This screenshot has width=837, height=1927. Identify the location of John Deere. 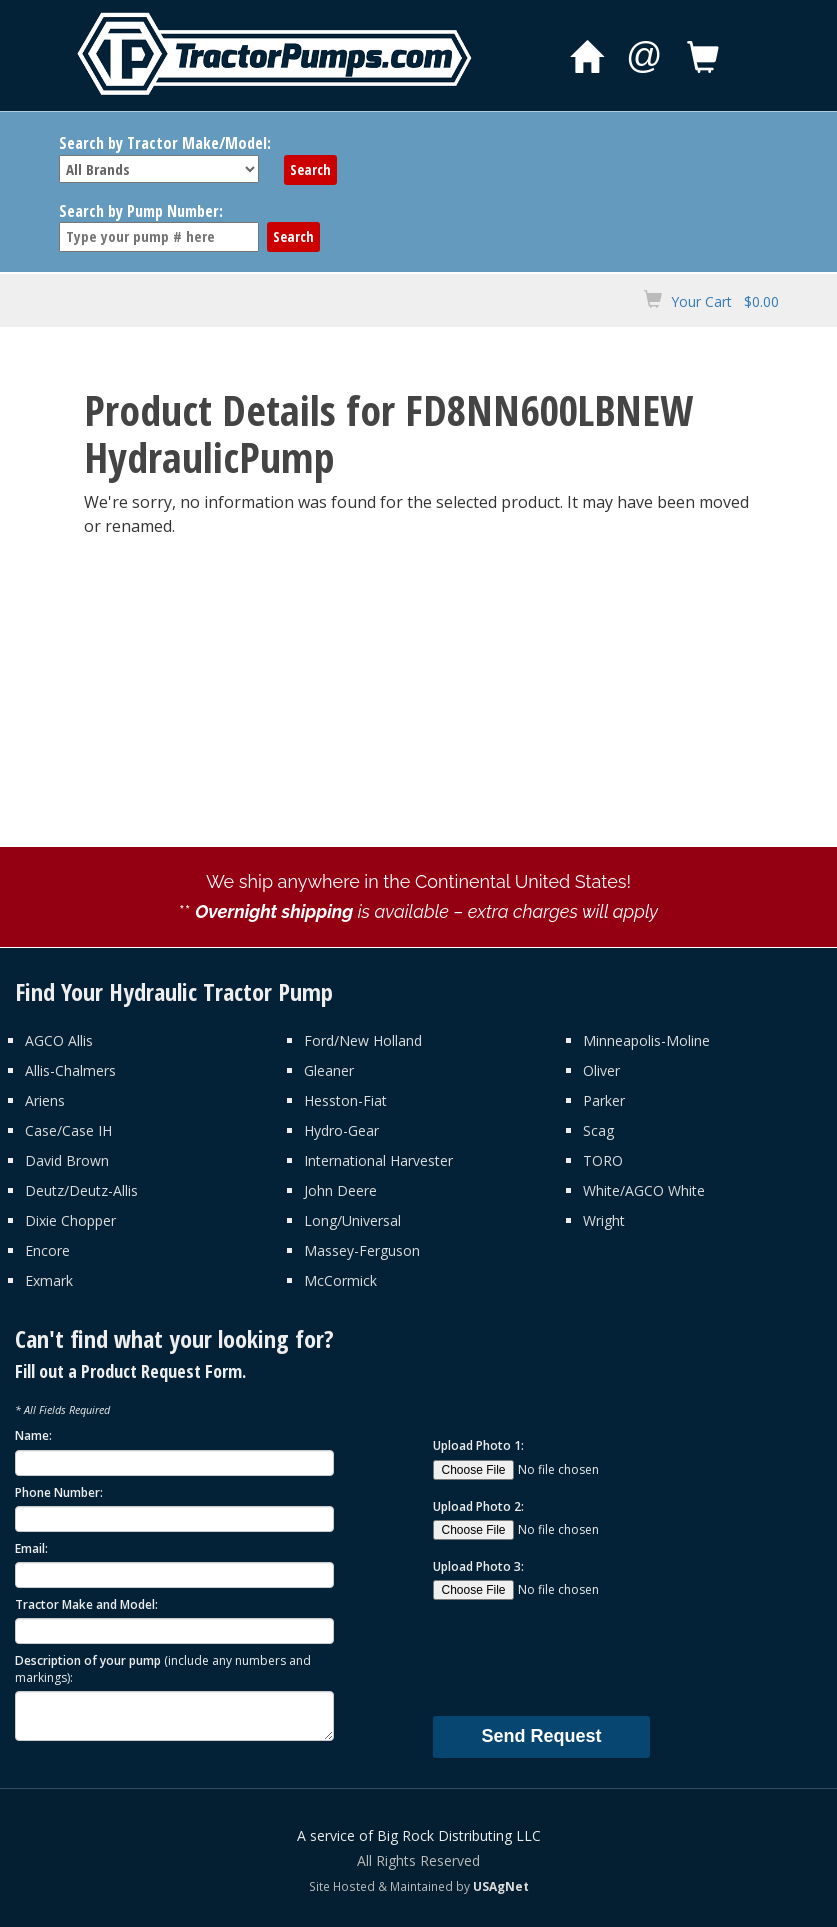
(340, 1190).